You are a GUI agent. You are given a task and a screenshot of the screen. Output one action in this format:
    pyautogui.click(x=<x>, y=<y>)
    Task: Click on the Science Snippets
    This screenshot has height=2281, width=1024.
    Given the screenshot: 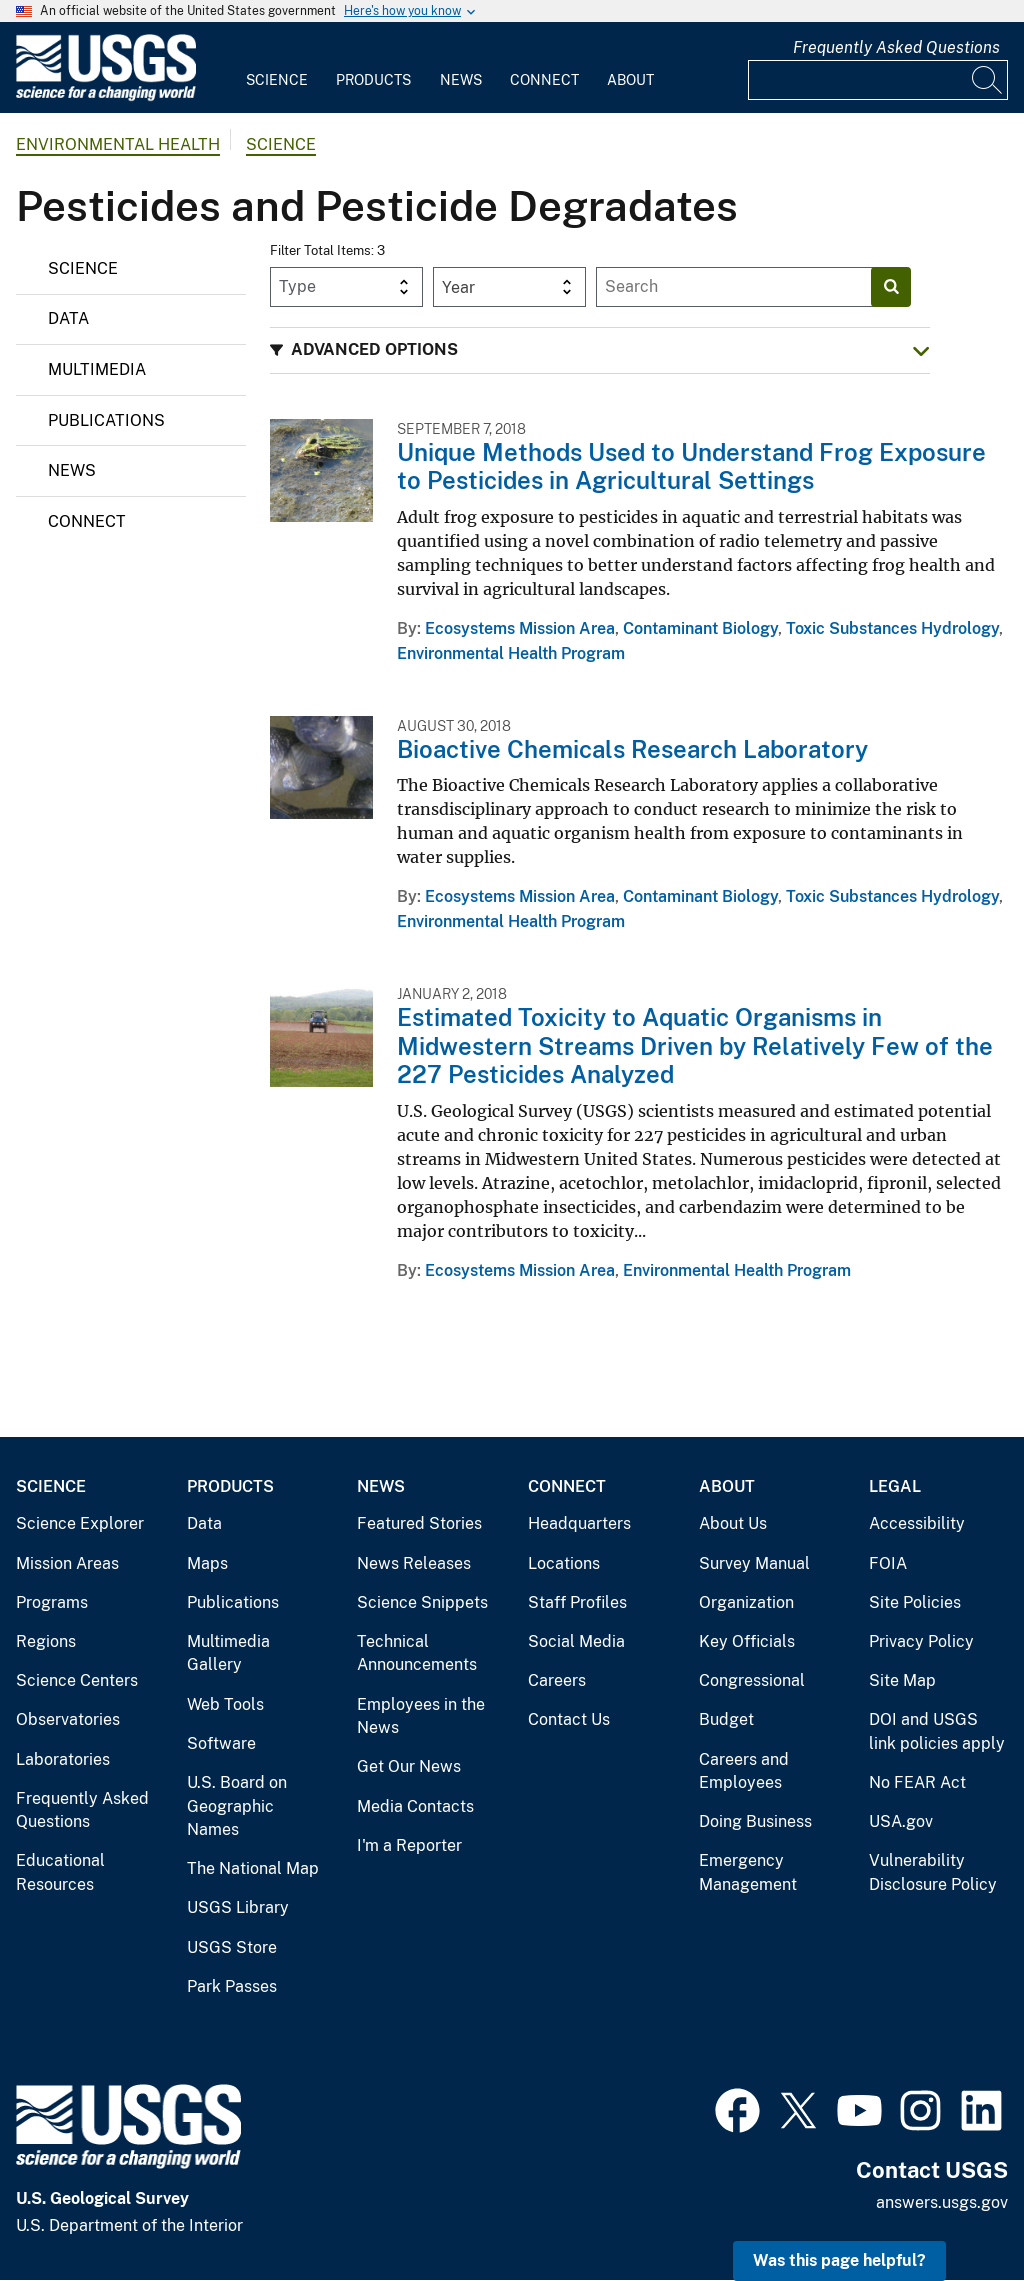 What is the action you would take?
    pyautogui.click(x=422, y=1602)
    